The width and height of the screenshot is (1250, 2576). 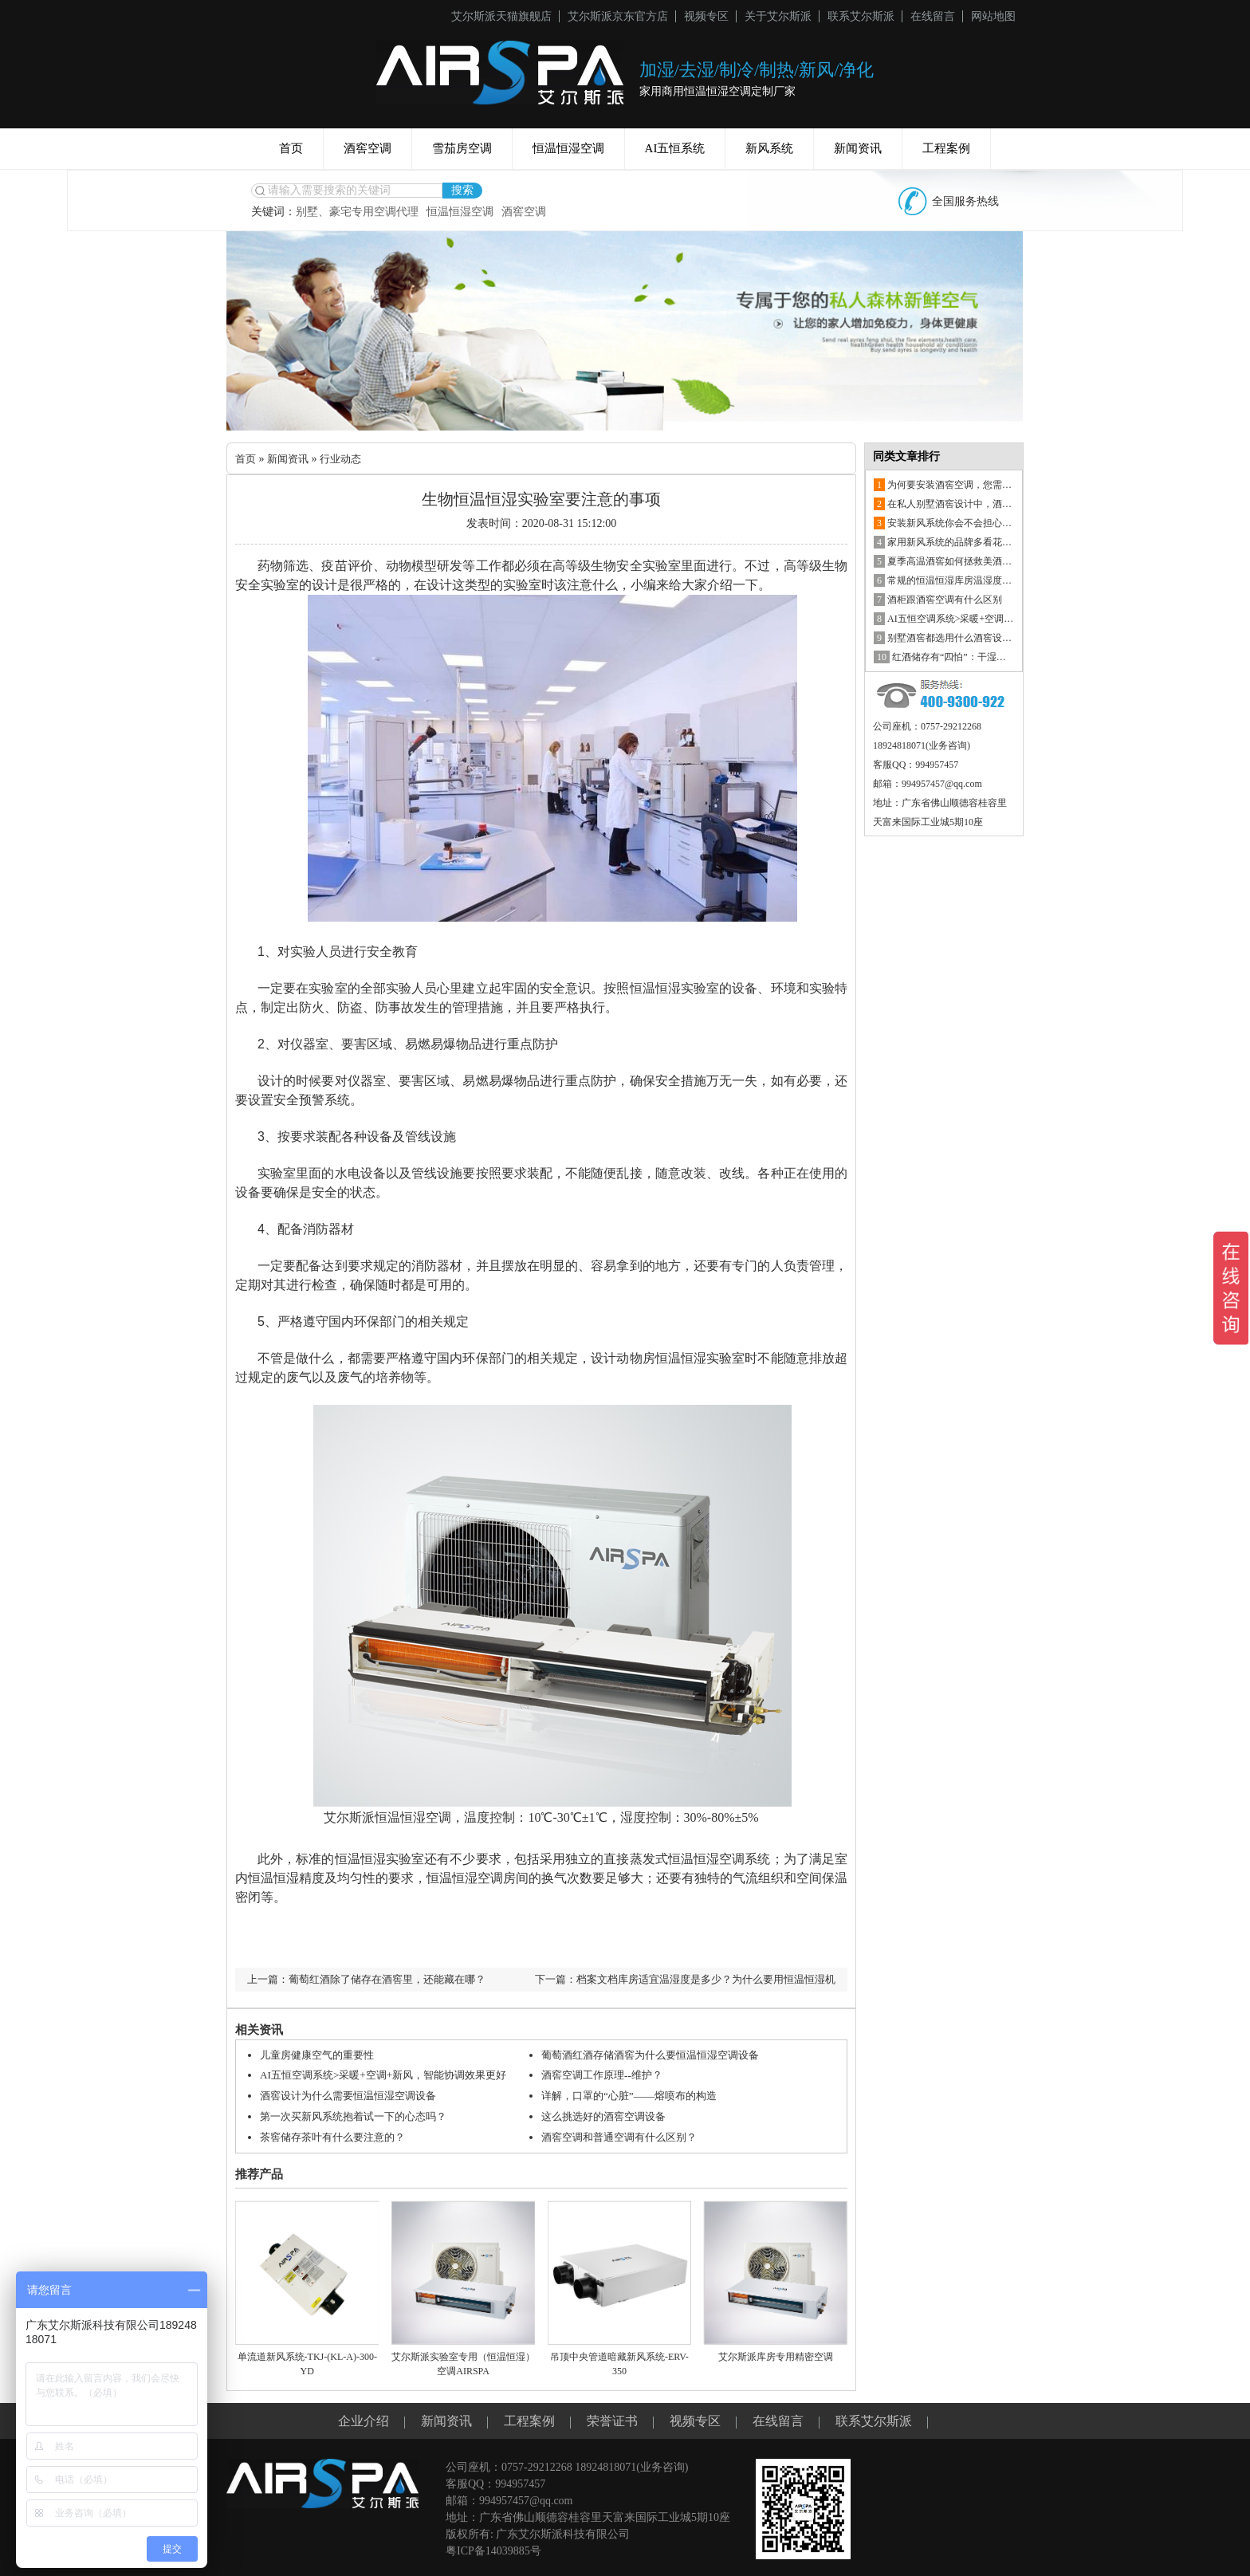 What do you see at coordinates (367, 148) in the screenshot?
I see `酒窖空调` at bounding box center [367, 148].